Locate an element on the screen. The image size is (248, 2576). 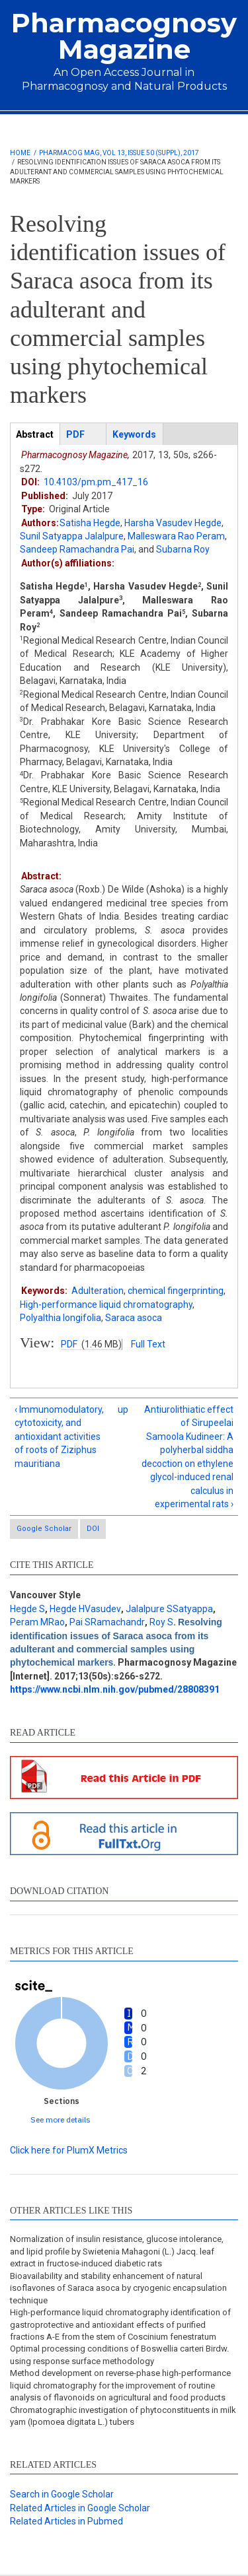
Sunil Satyappa Jalalpure is located at coordinates (72, 536).